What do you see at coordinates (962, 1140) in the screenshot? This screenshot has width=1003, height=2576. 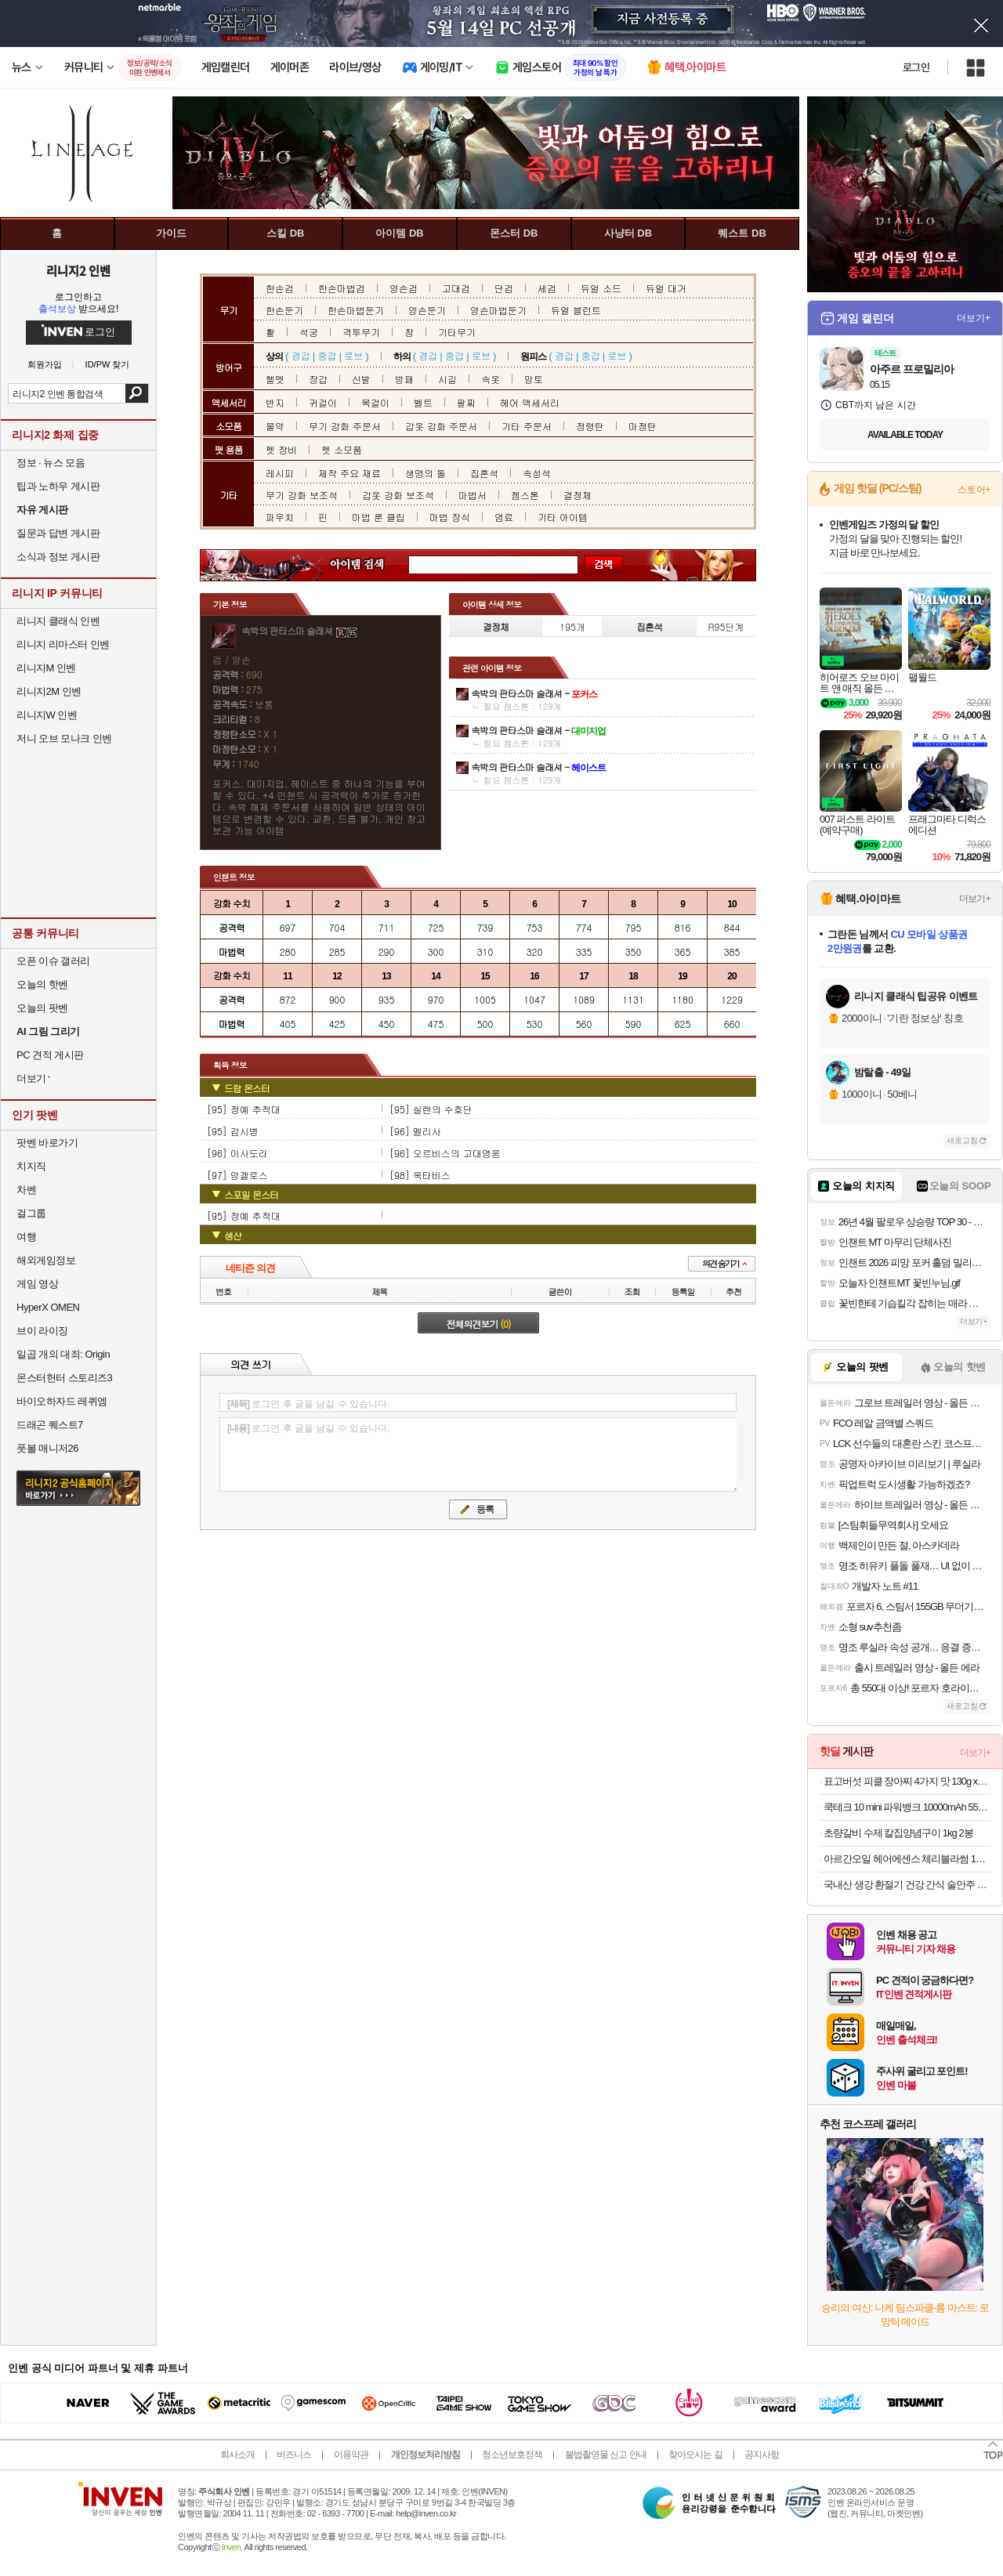 I see `새로고침` at bounding box center [962, 1140].